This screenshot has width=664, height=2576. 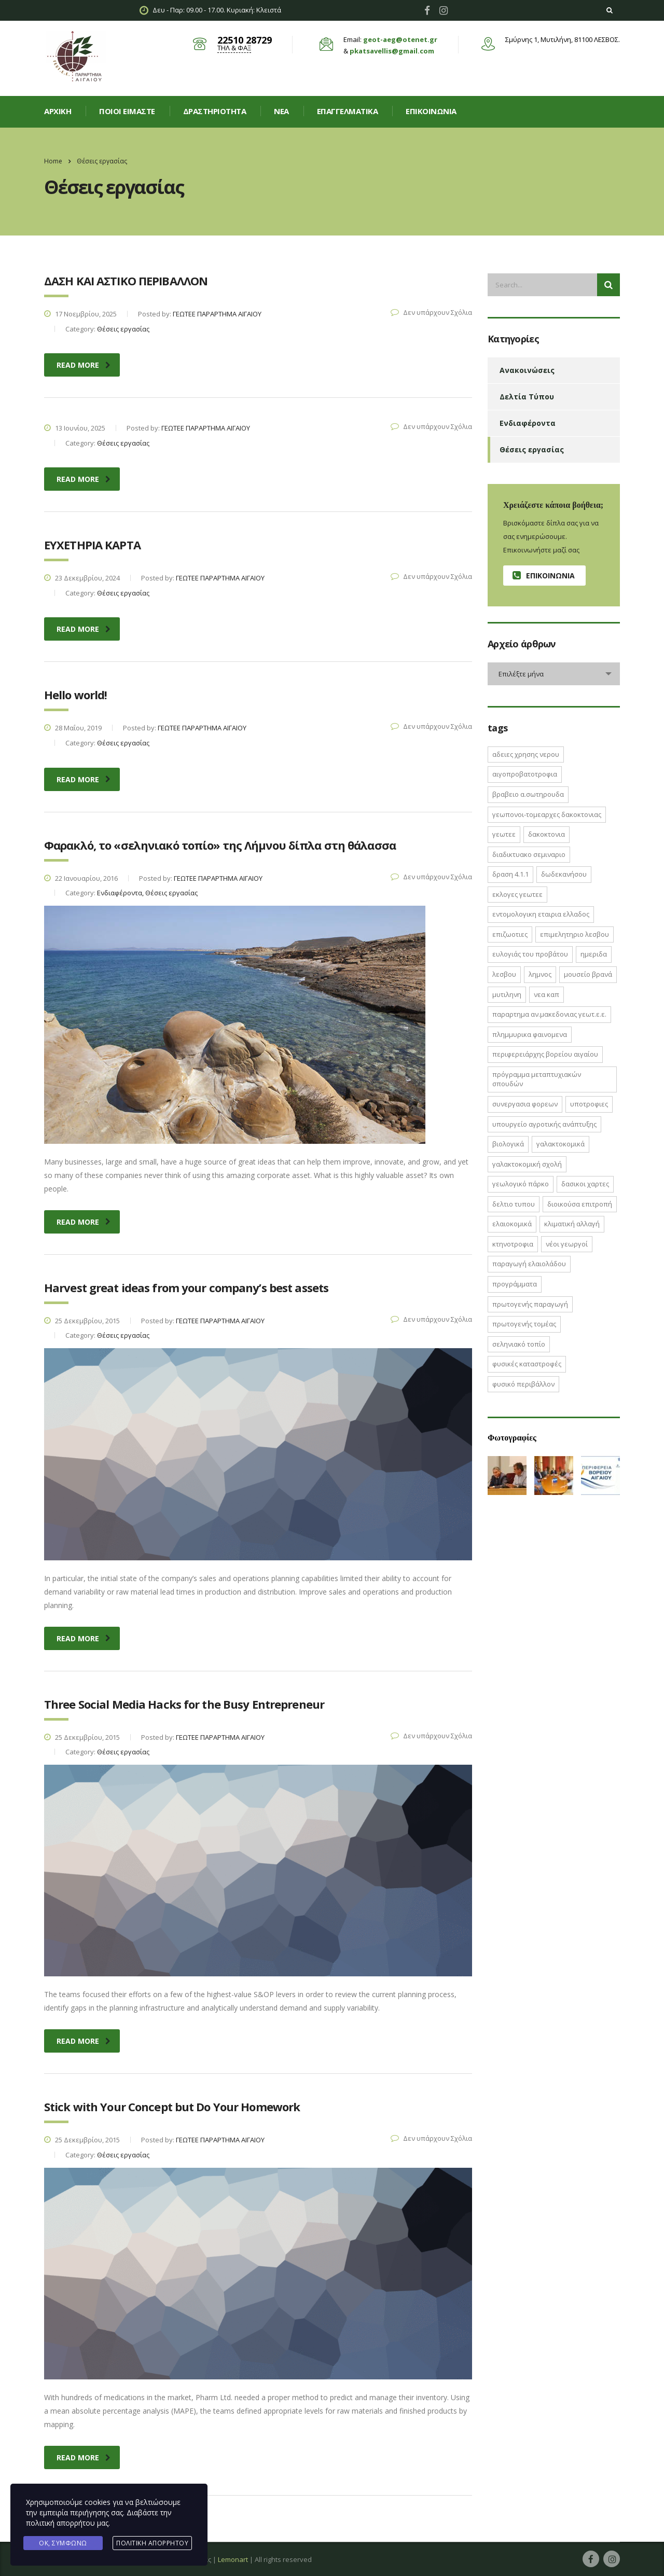 I want to click on Lemonart, so click(x=233, y=2559).